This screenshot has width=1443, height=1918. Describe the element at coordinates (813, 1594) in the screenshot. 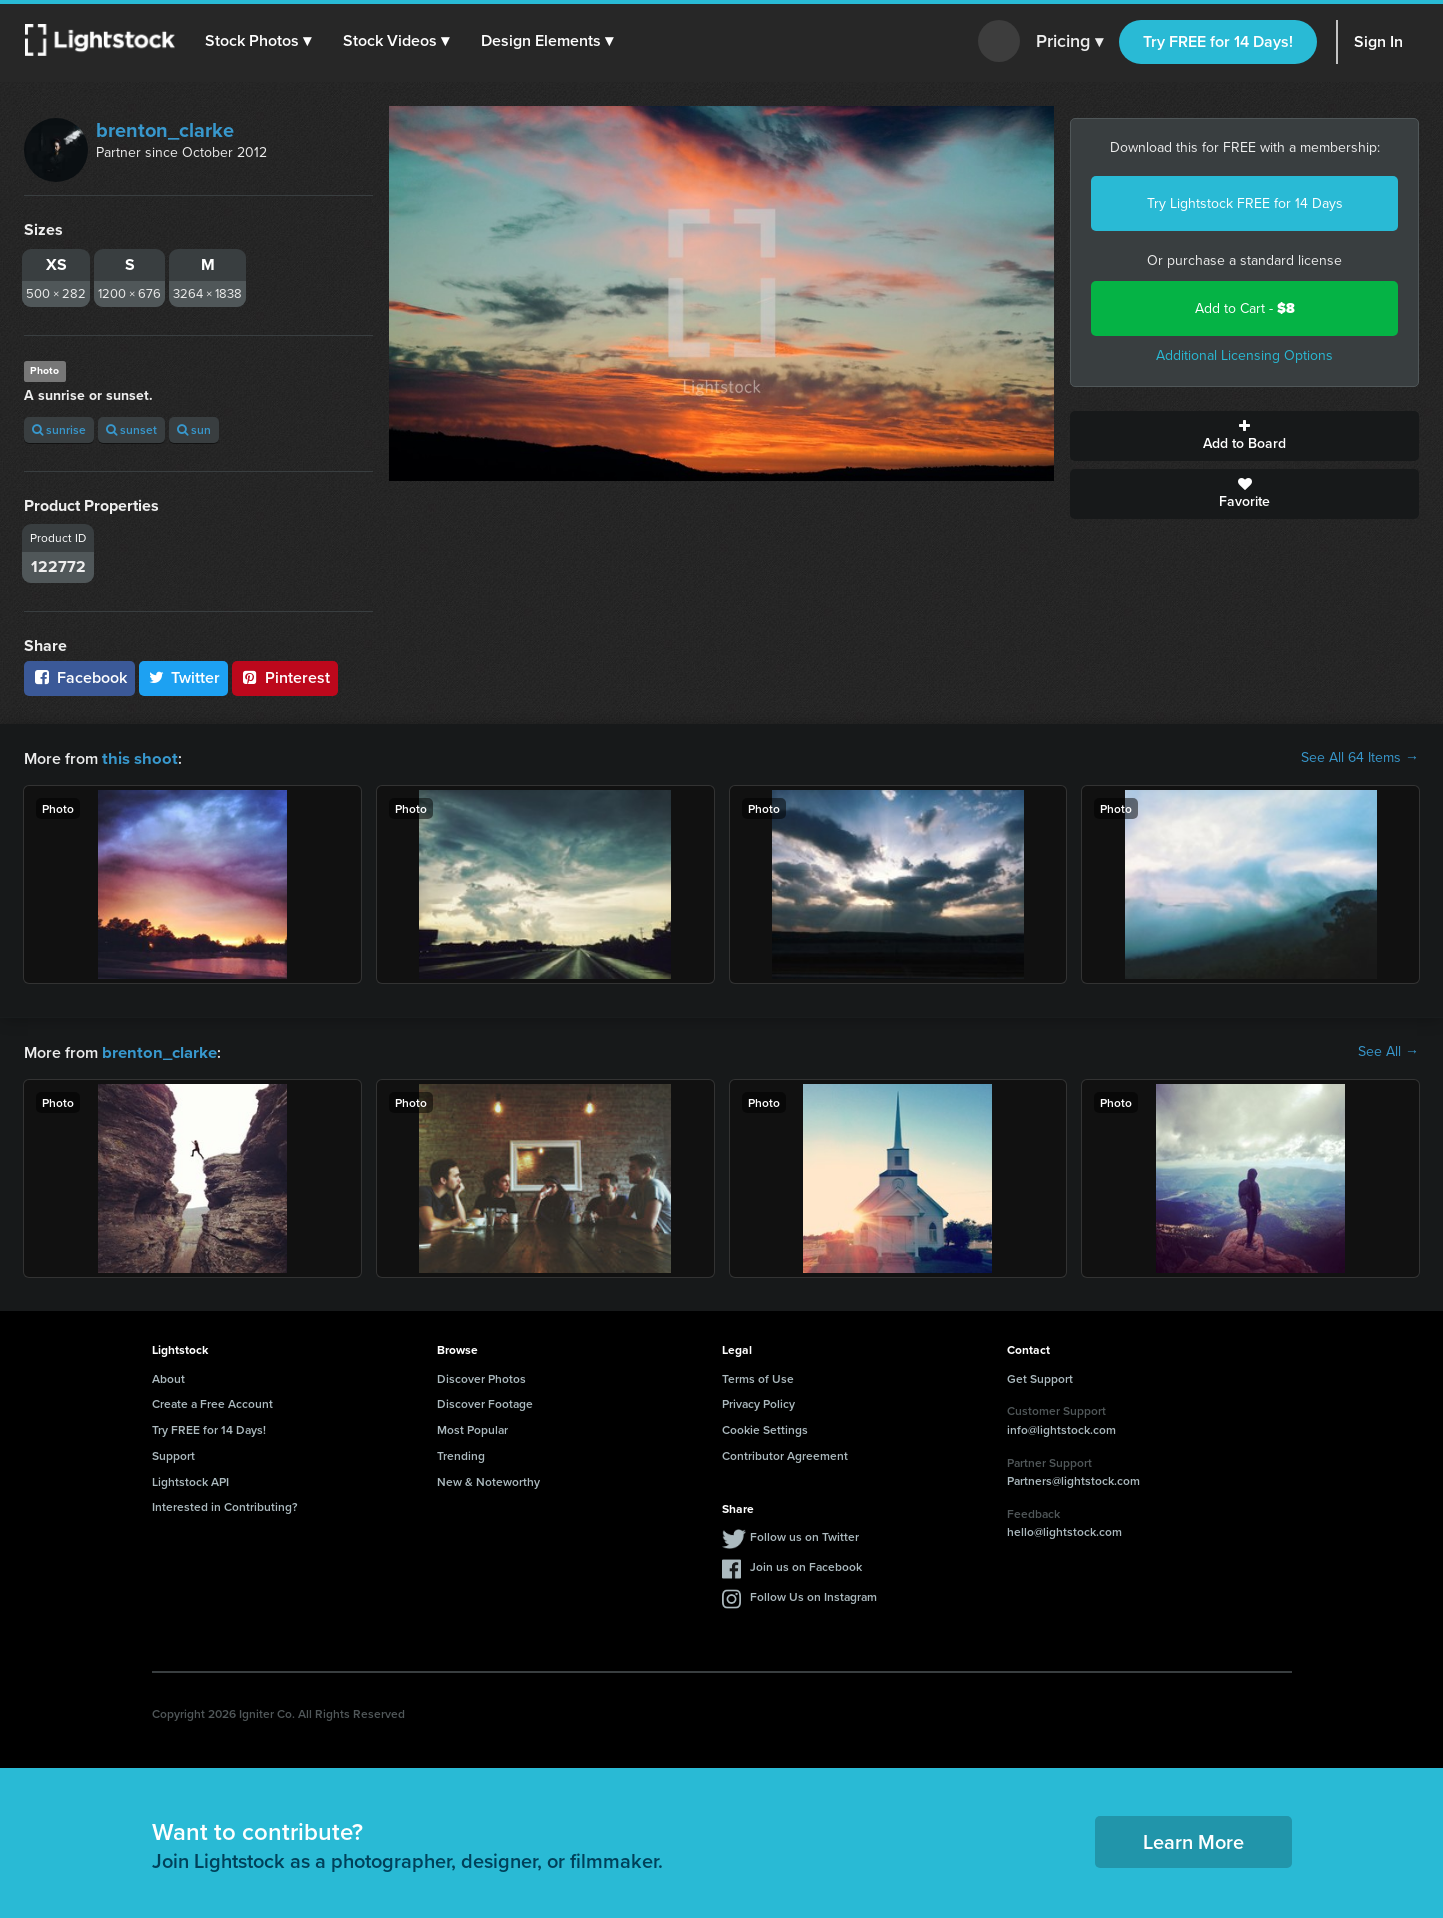

I see `Follow Us on Instagram` at that location.